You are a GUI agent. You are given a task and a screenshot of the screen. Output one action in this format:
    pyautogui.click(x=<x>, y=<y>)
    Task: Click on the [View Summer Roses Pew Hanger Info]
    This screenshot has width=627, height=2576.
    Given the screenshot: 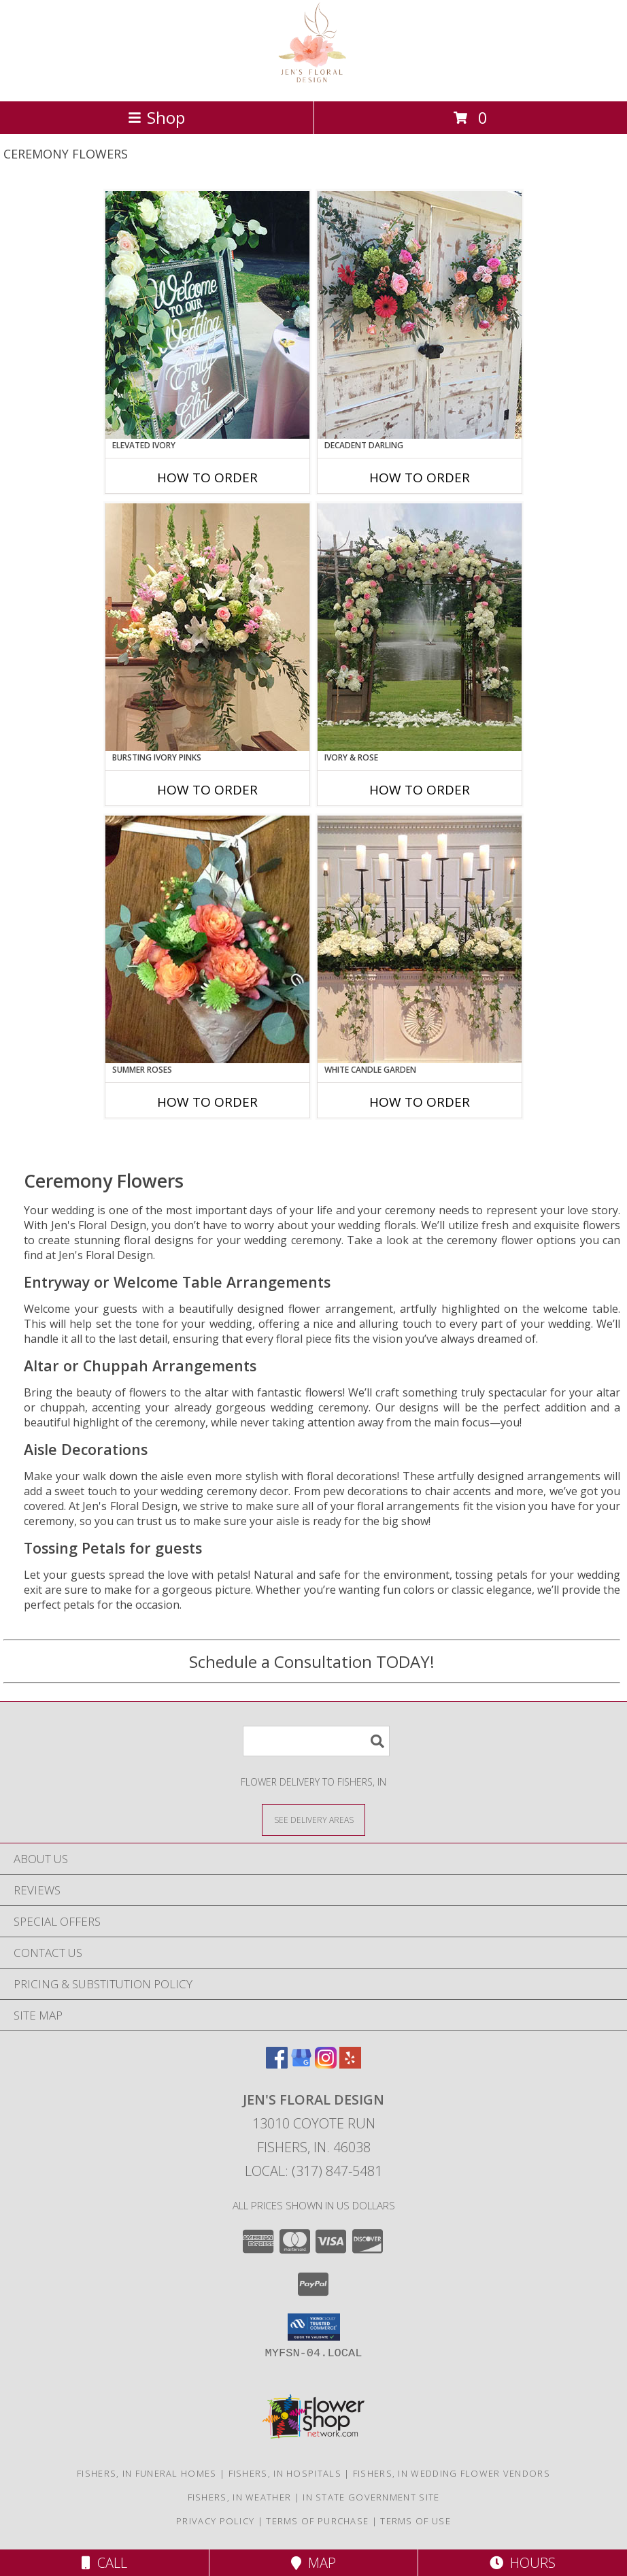 What is the action you would take?
    pyautogui.click(x=207, y=939)
    